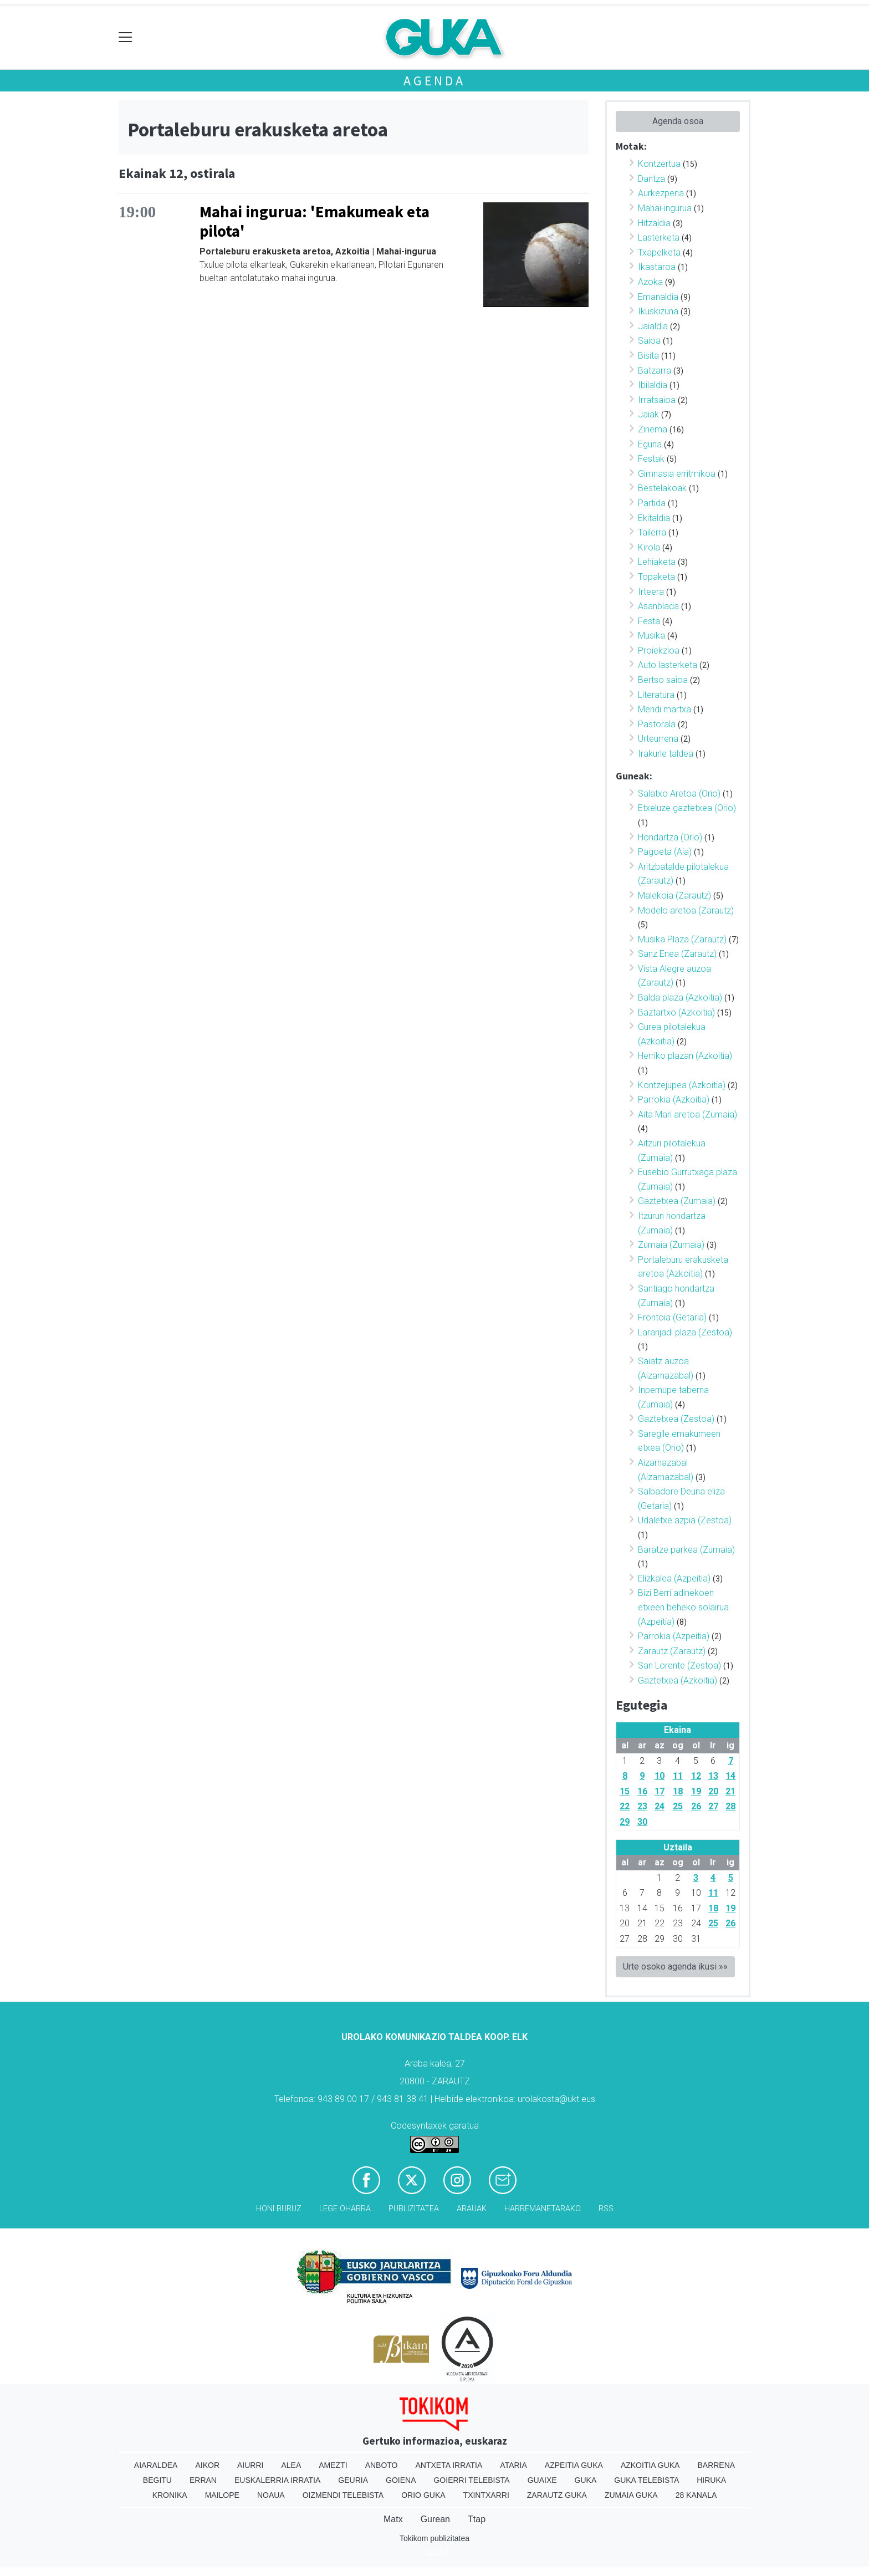 The image size is (869, 2576). I want to click on Ibilaldia, so click(652, 385).